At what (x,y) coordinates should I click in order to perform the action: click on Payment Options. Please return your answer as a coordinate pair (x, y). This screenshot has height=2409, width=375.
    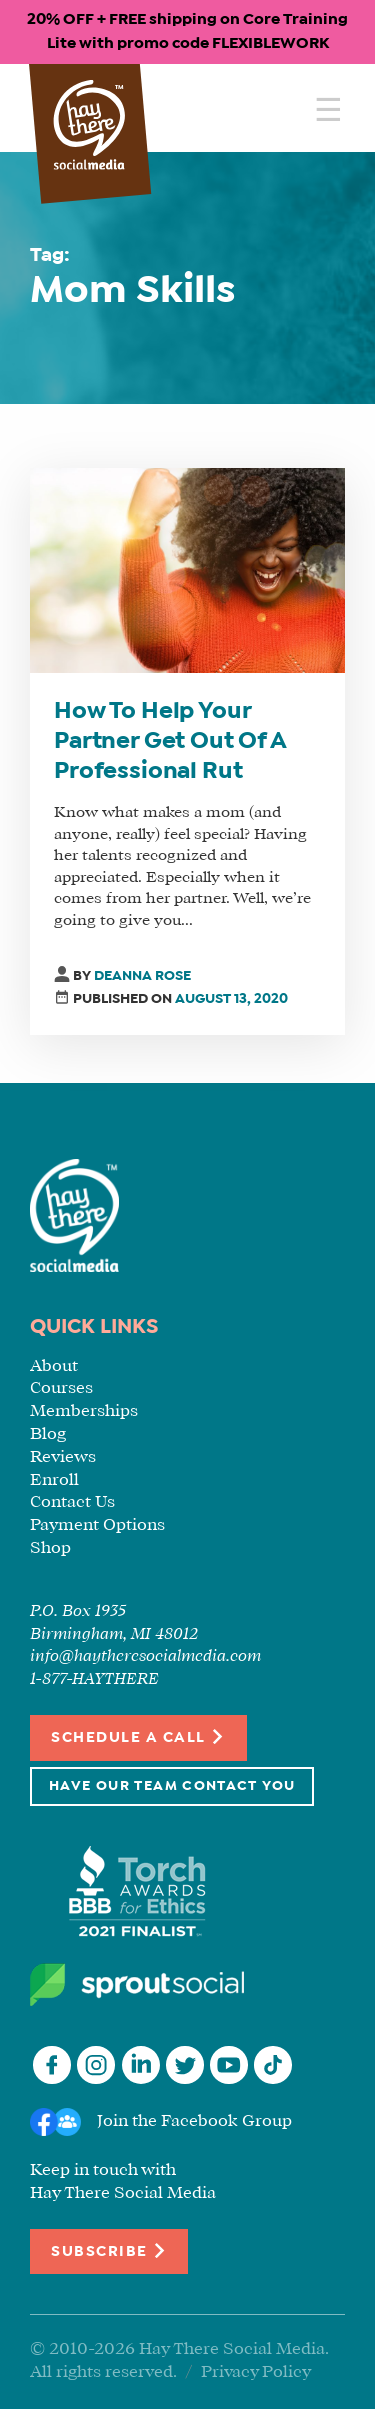
    Looking at the image, I should click on (97, 1525).